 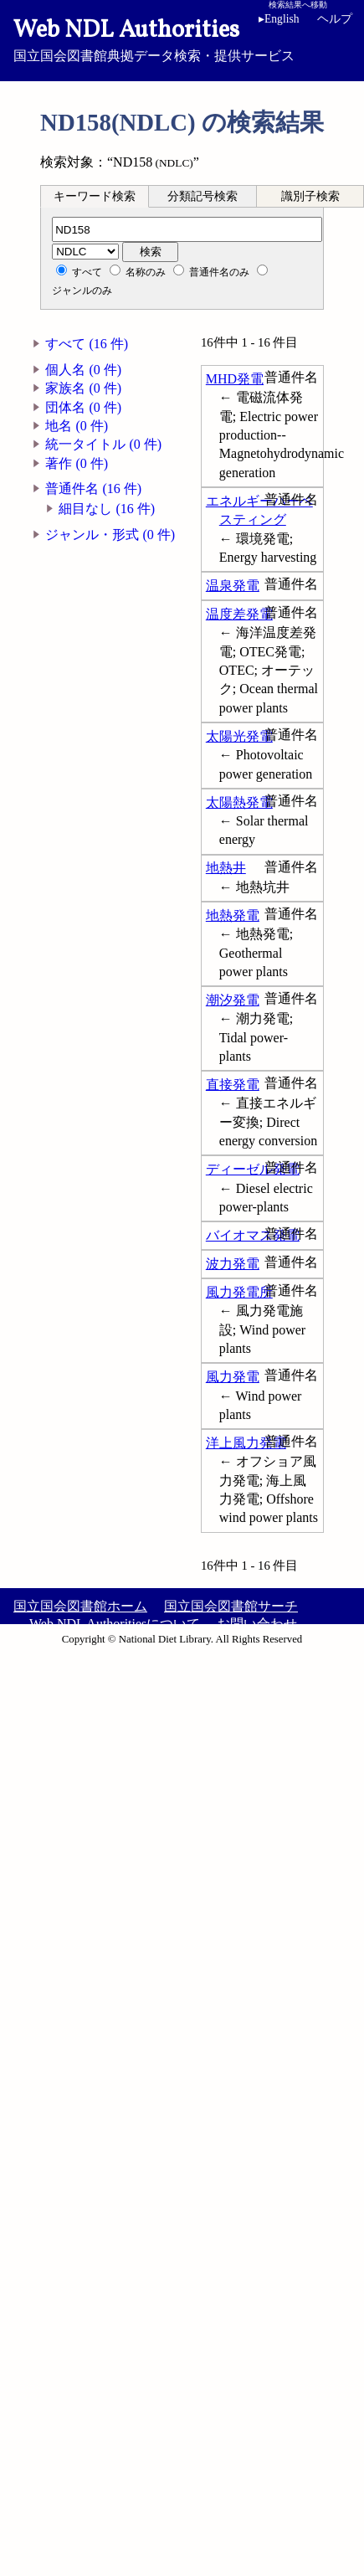 I want to click on 波力発電, so click(x=232, y=1264).